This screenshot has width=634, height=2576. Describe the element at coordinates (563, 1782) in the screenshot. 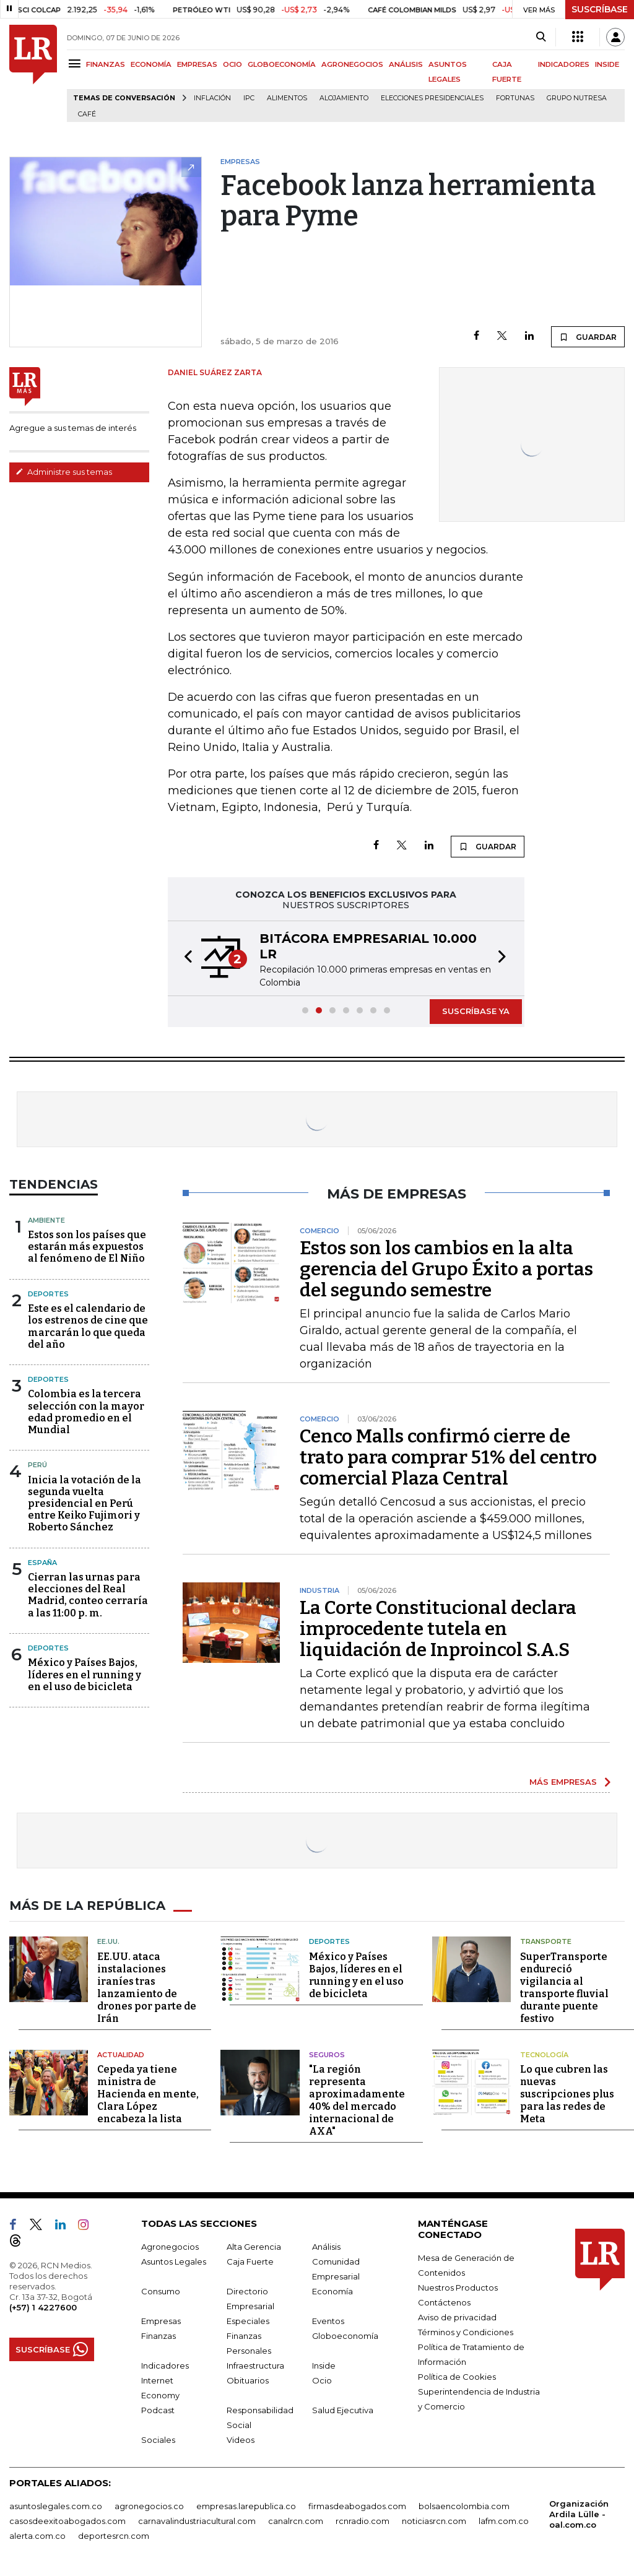

I see `MÁS EMPRESAS` at that location.